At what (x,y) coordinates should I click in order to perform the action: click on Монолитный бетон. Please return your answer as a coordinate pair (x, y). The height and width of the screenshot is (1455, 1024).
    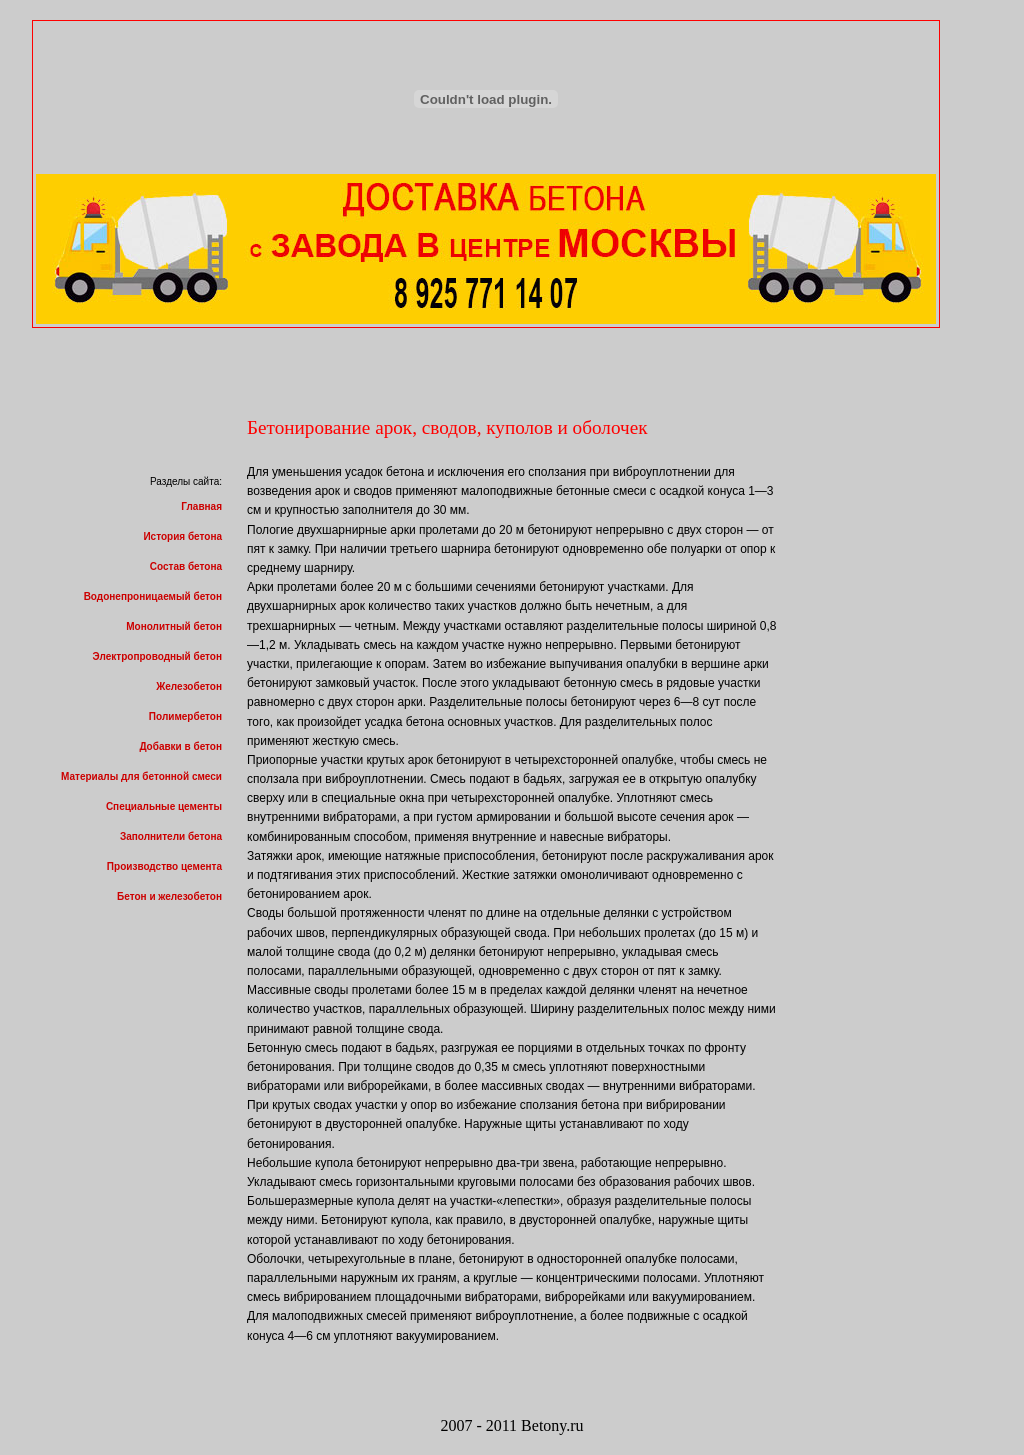
    Looking at the image, I should click on (174, 626).